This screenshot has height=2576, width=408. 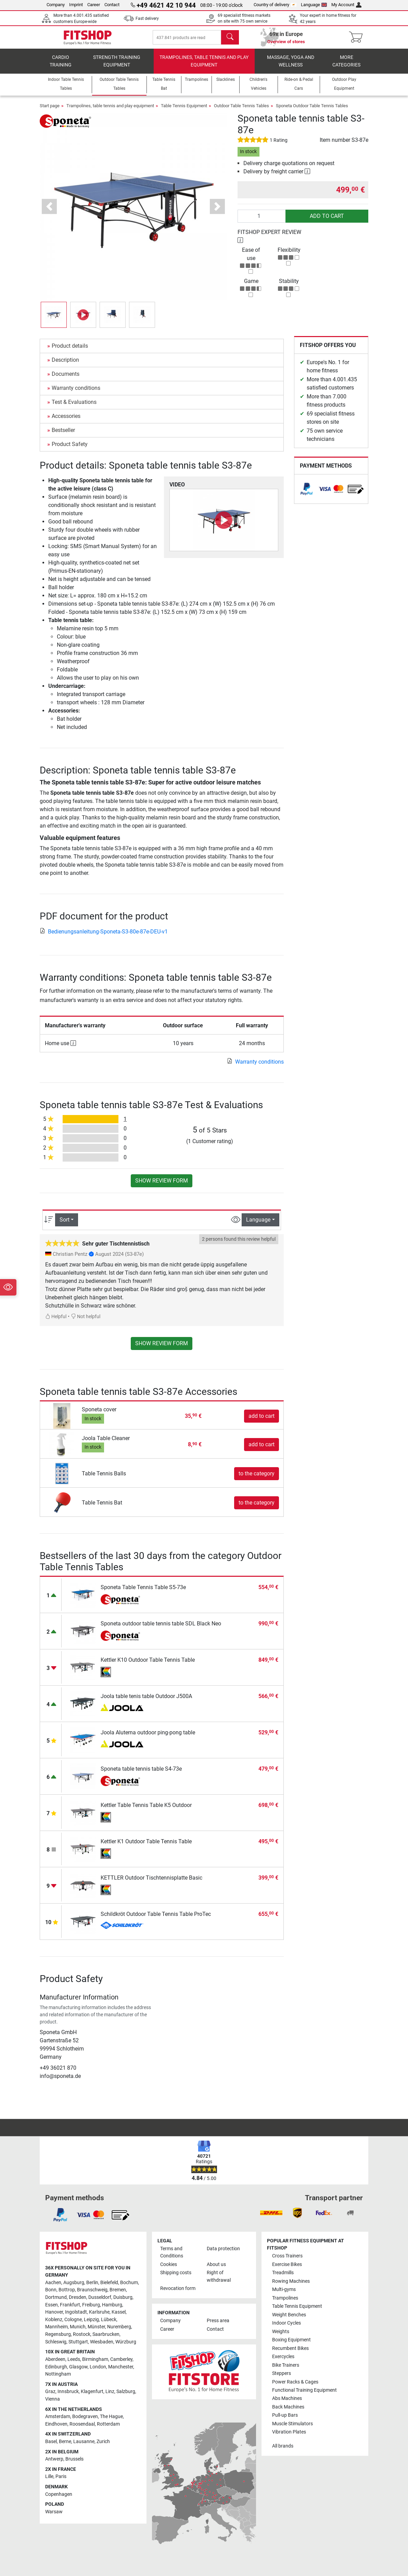 I want to click on Table Tennis Balls, so click(x=104, y=1479).